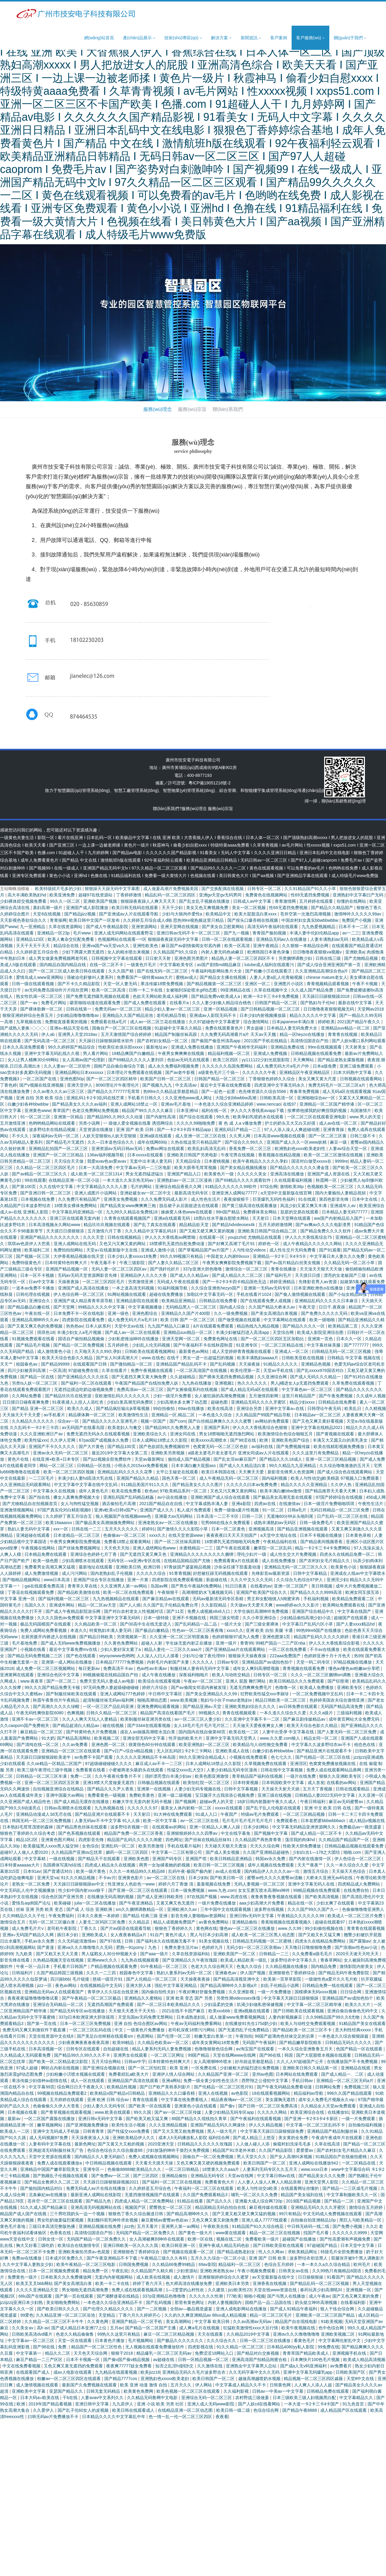 Image resolution: width=386 pixels, height=2576 pixels. Describe the element at coordinates (79, 1199) in the screenshot. I see `久久免费只有精品国产` at that location.